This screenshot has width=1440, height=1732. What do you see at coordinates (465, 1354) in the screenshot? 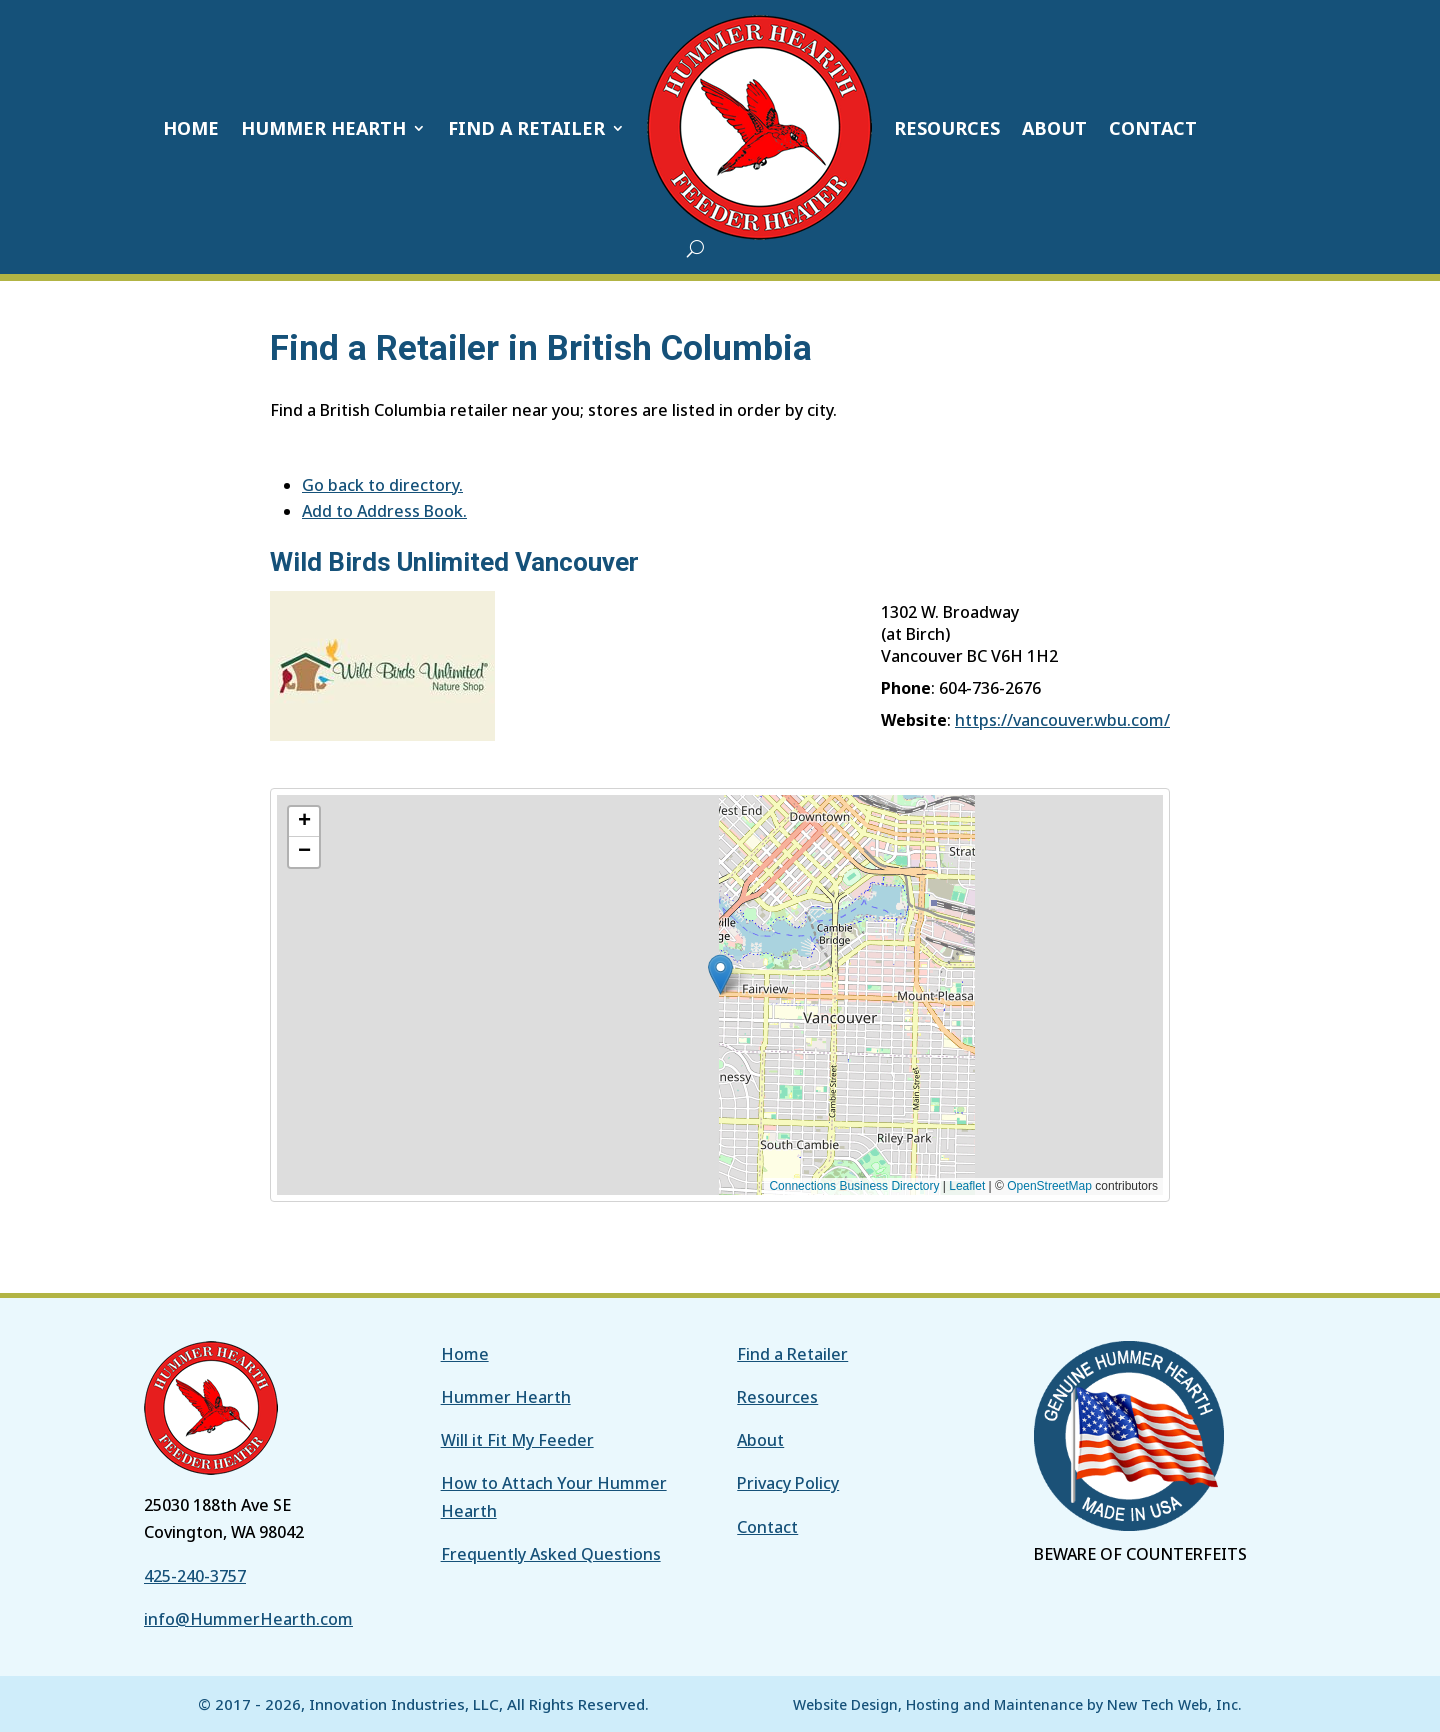
I see `Home` at bounding box center [465, 1354].